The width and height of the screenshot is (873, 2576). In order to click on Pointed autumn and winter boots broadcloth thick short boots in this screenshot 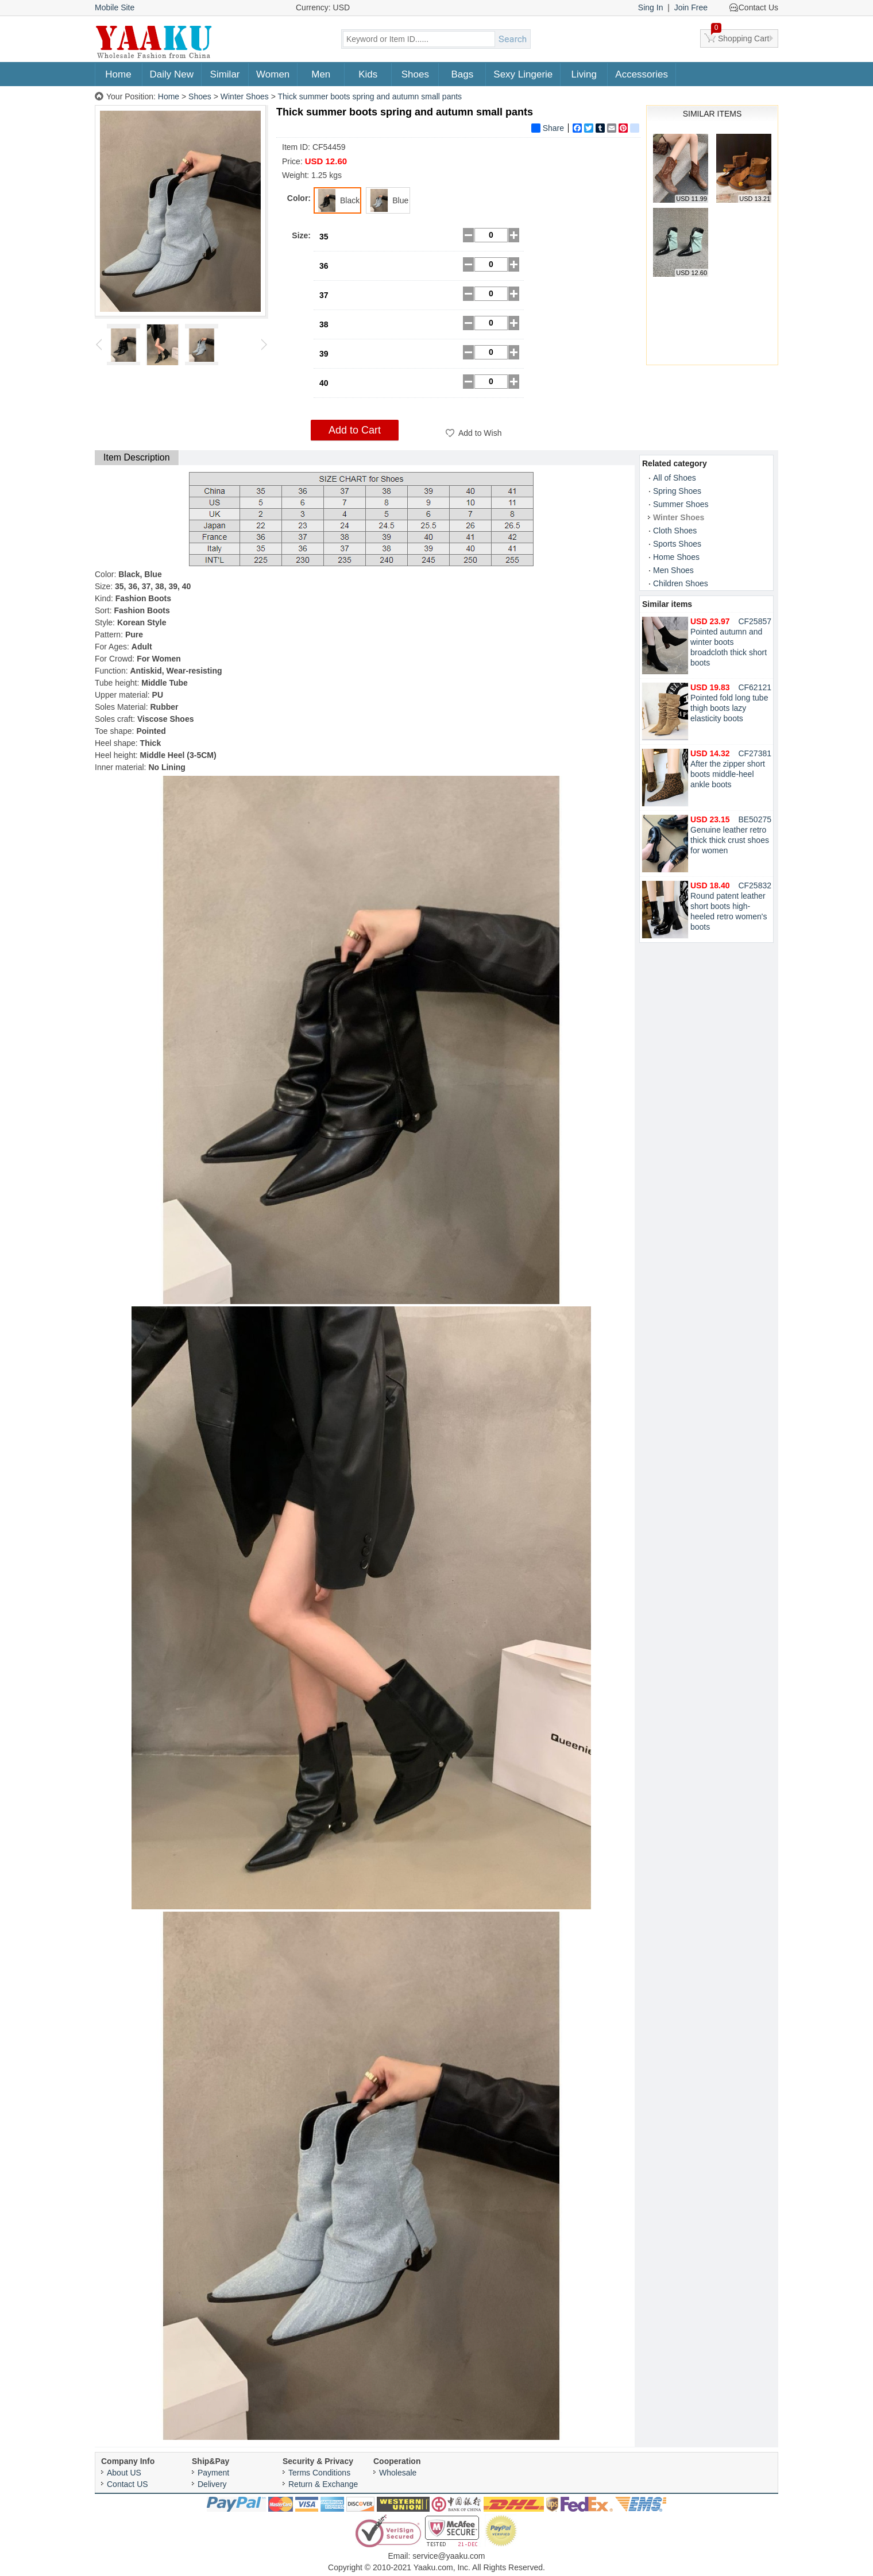, I will do `click(728, 642)`.